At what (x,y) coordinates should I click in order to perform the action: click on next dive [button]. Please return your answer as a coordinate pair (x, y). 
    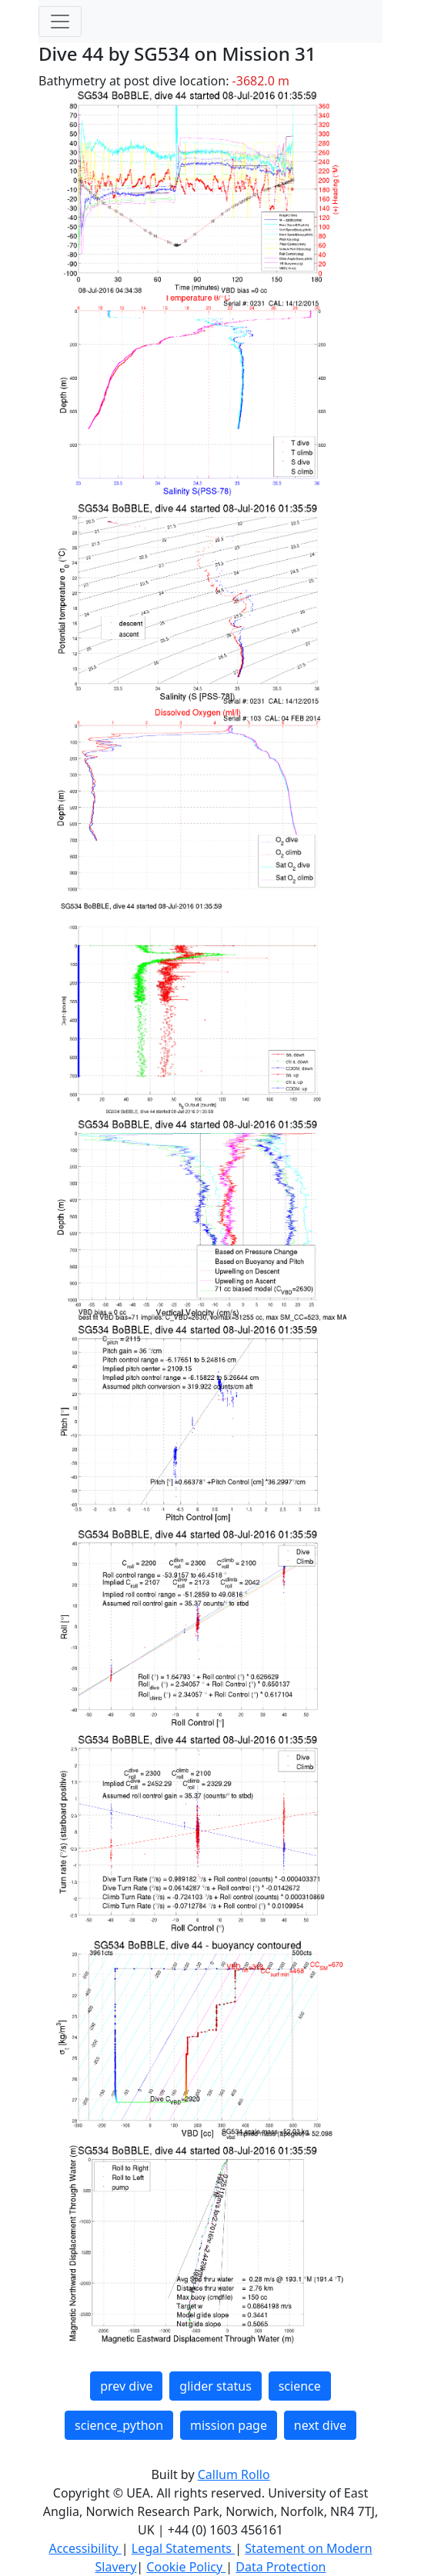
    Looking at the image, I should click on (320, 2425).